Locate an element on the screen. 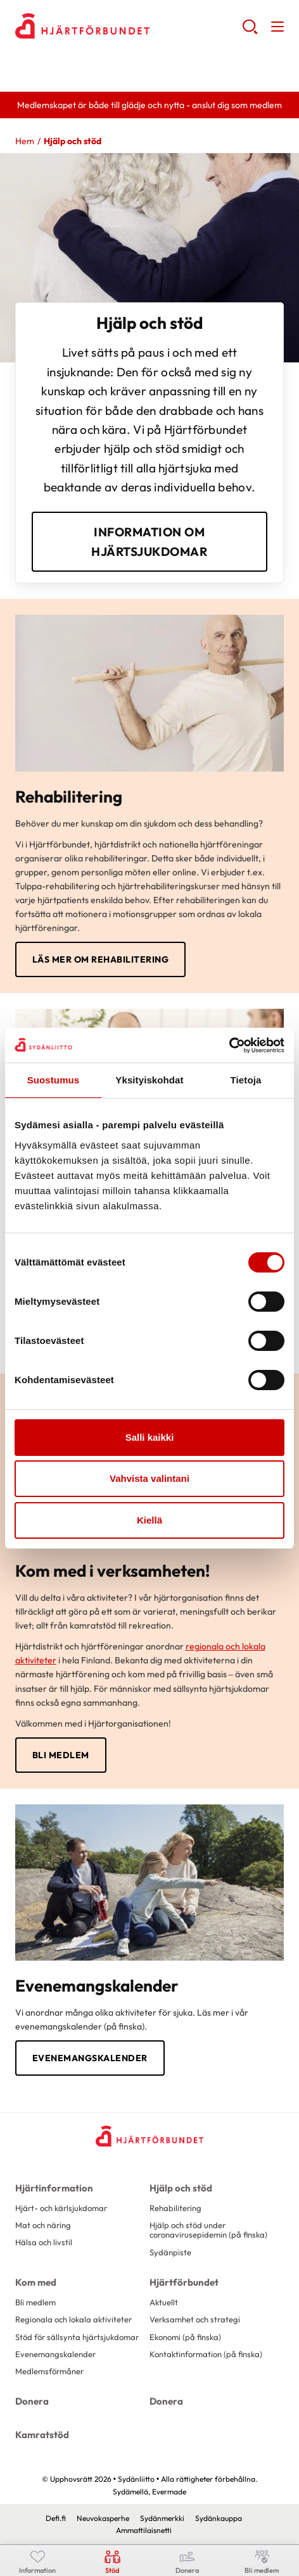 This screenshot has height=2576, width=299. Salli kaikki is located at coordinates (149, 1437).